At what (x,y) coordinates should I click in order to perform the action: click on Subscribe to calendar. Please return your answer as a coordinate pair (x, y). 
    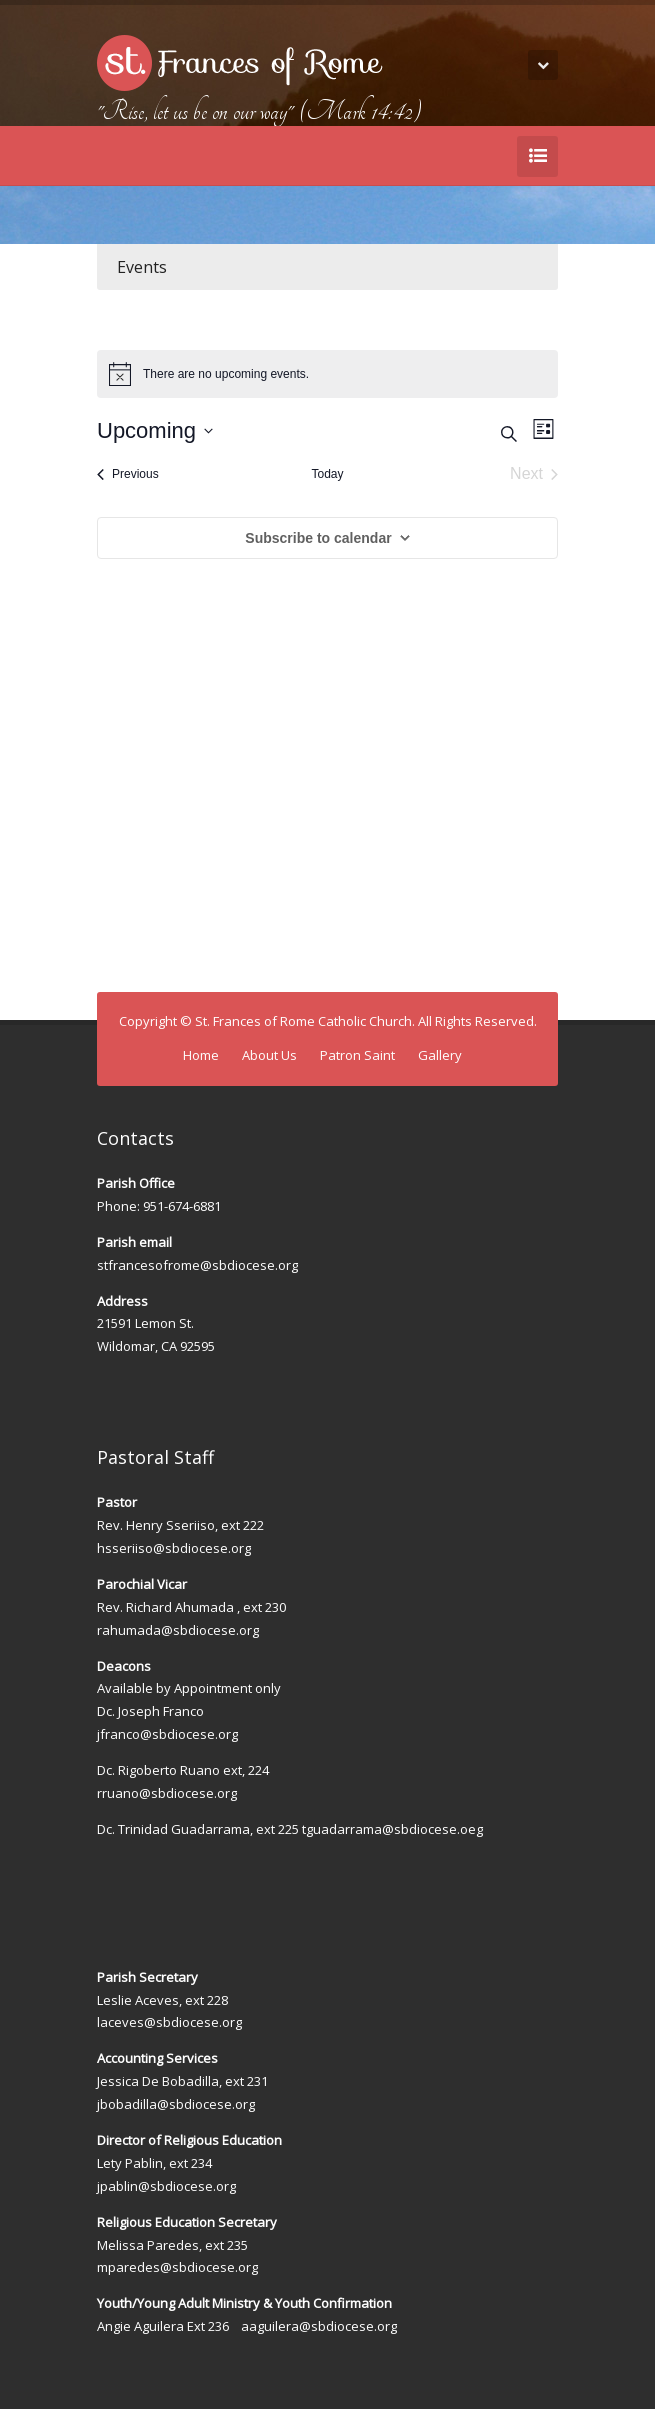
    Looking at the image, I should click on (318, 538).